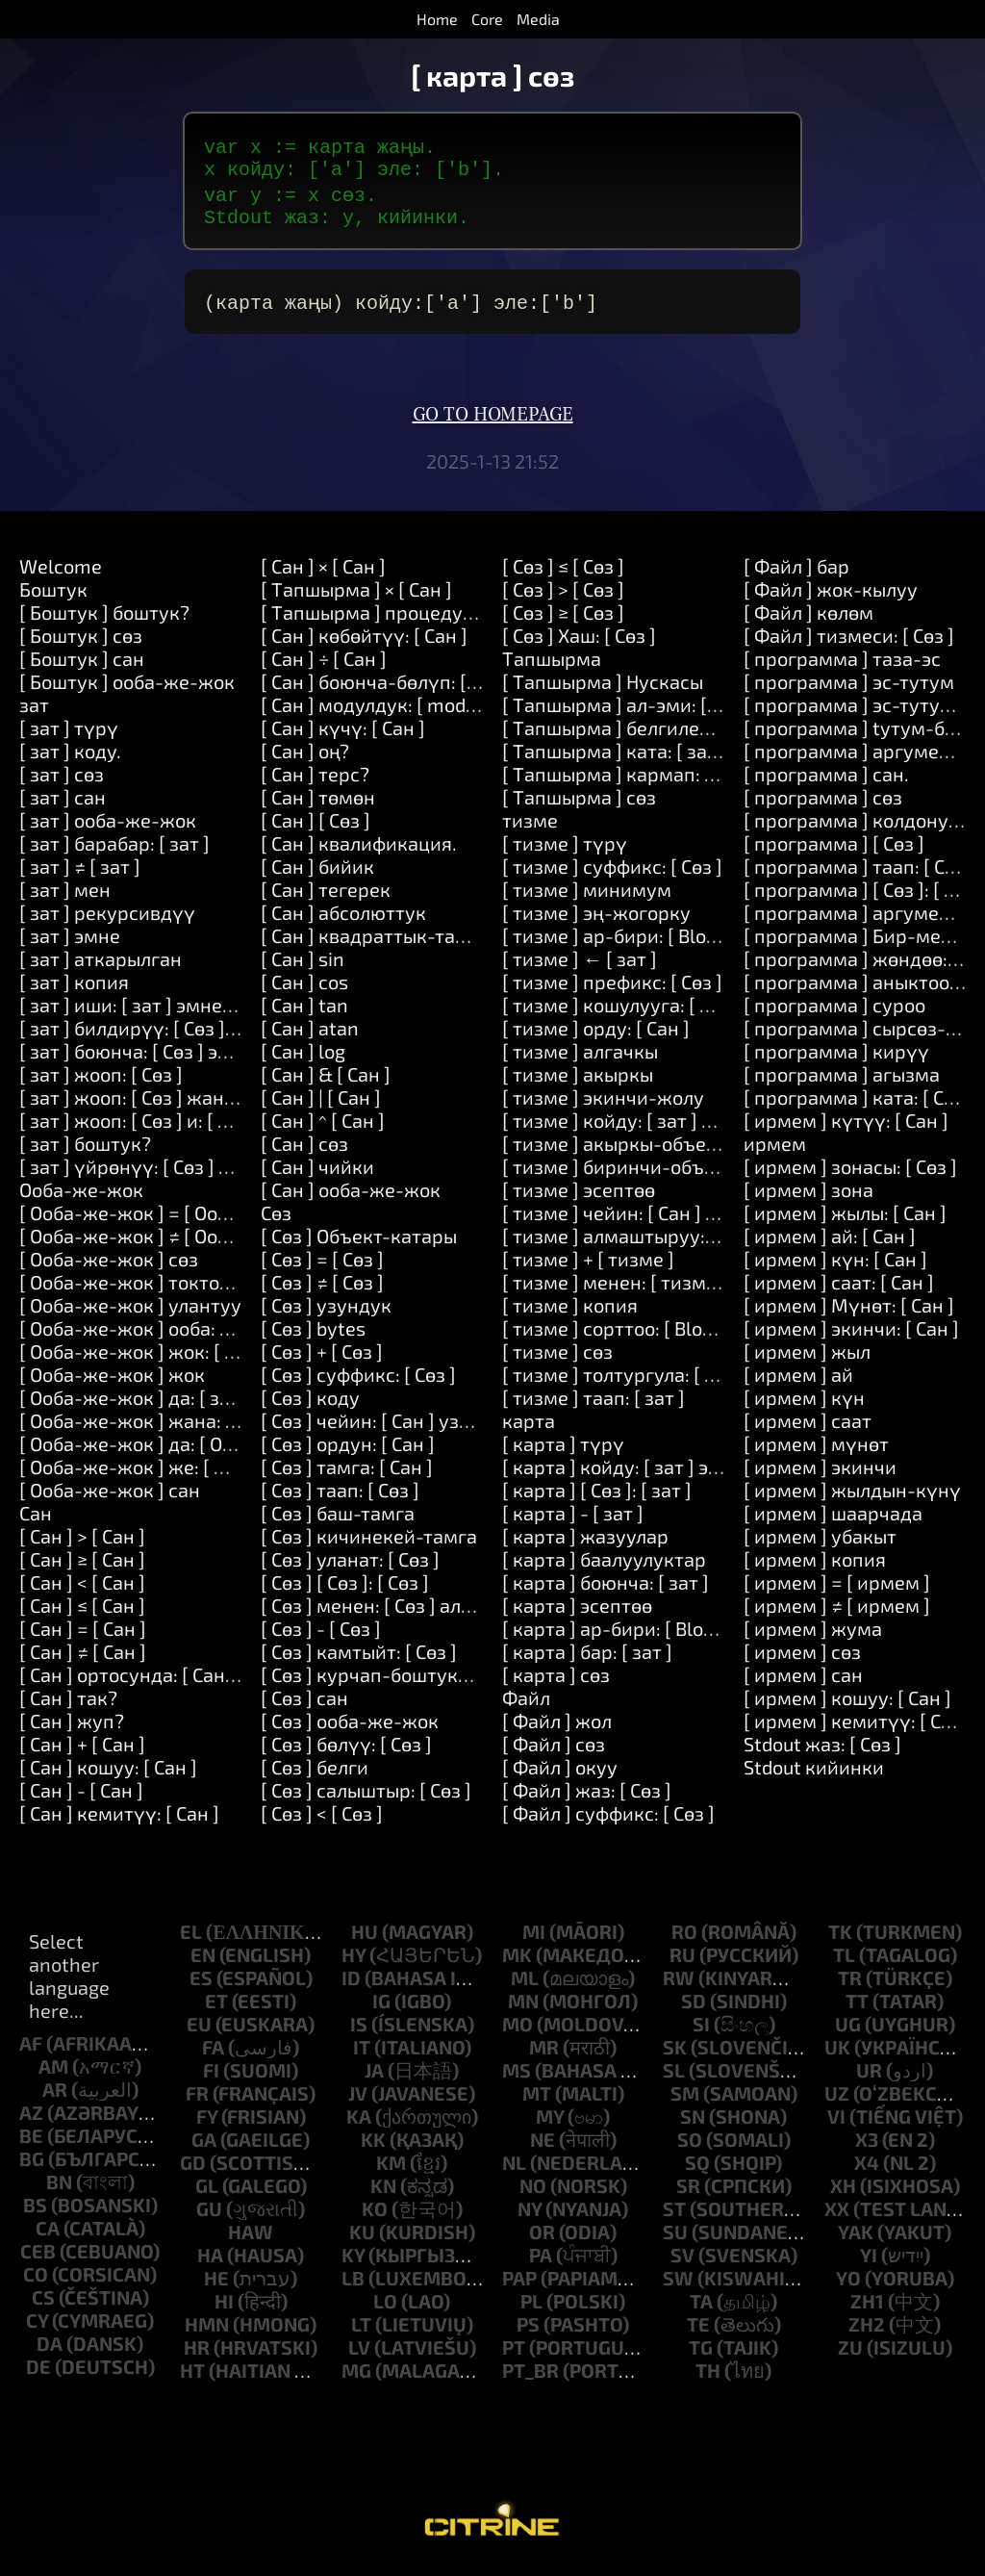 The image size is (985, 2576). I want to click on zh2, so click(866, 2331).